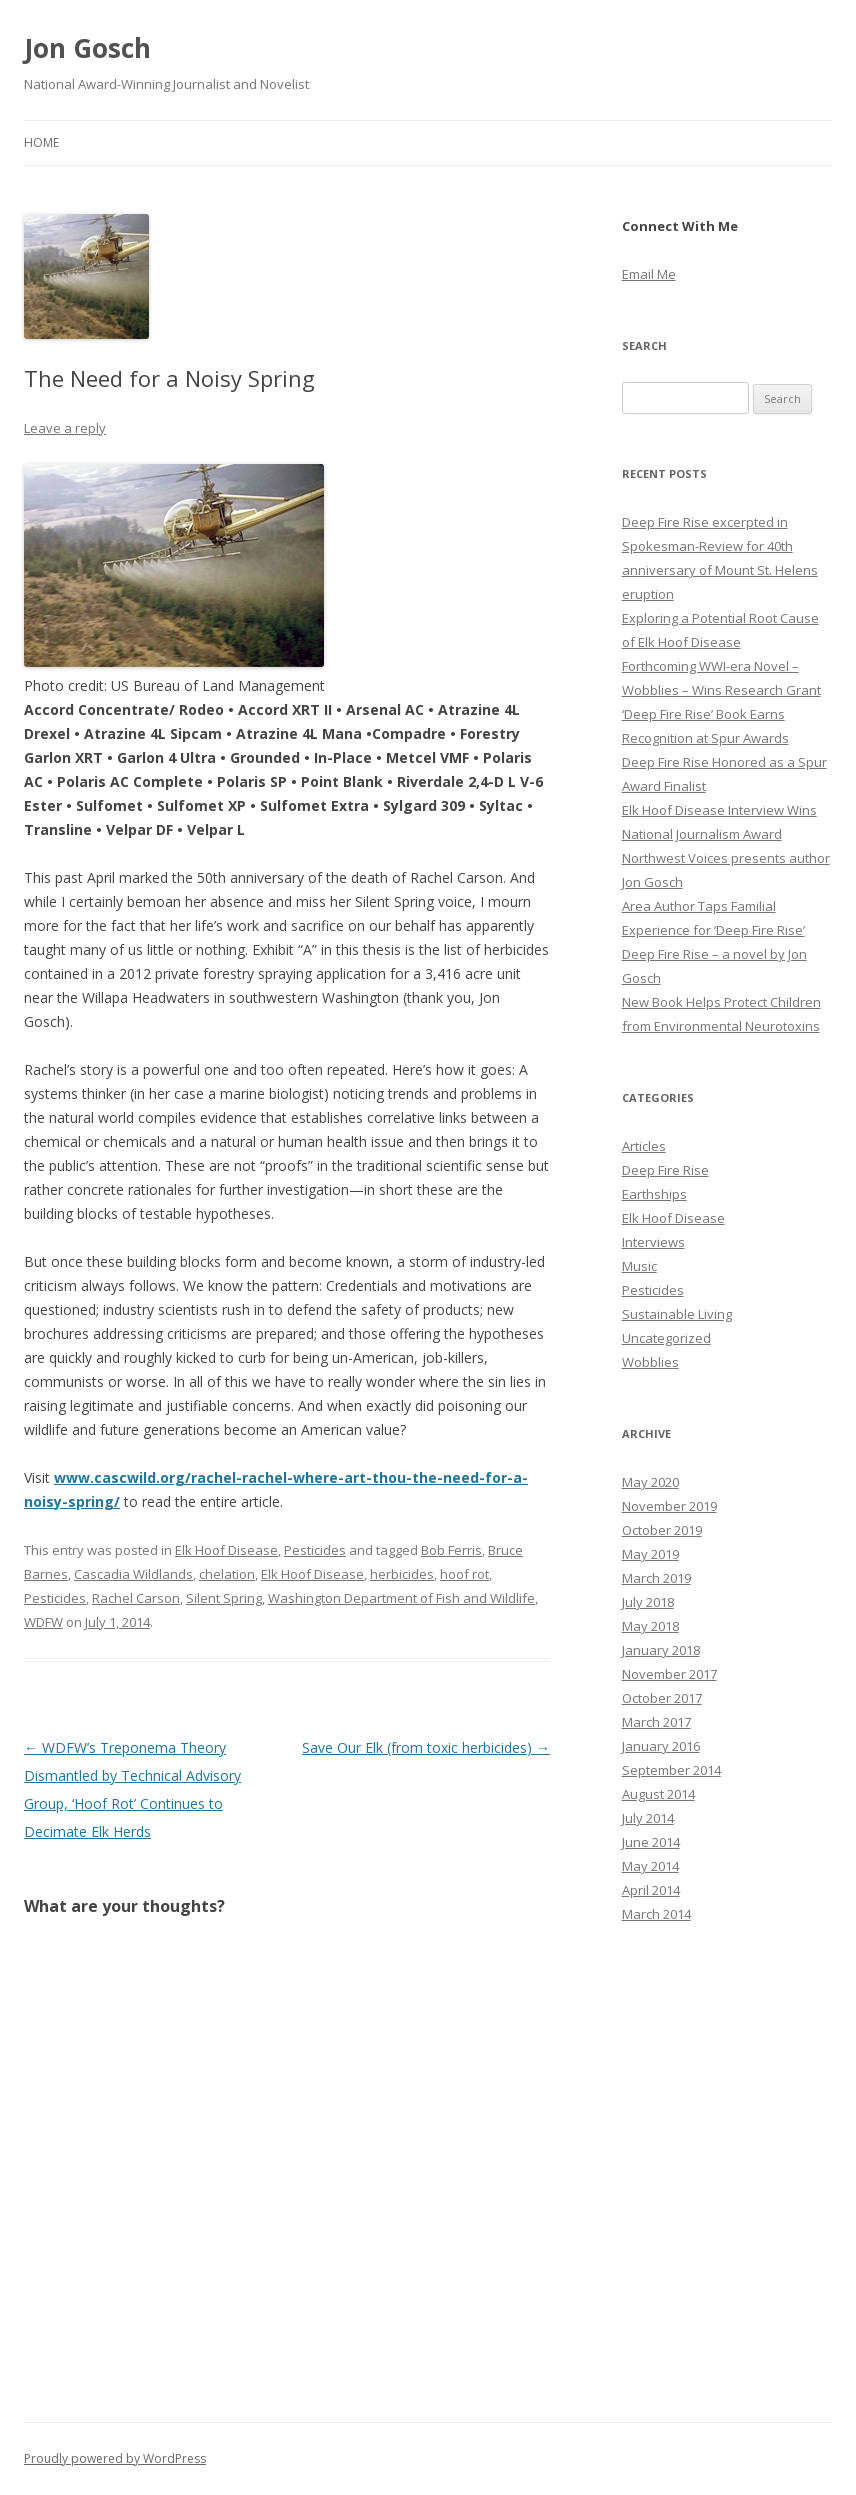  Describe the element at coordinates (650, 1866) in the screenshot. I see `May 2014` at that location.